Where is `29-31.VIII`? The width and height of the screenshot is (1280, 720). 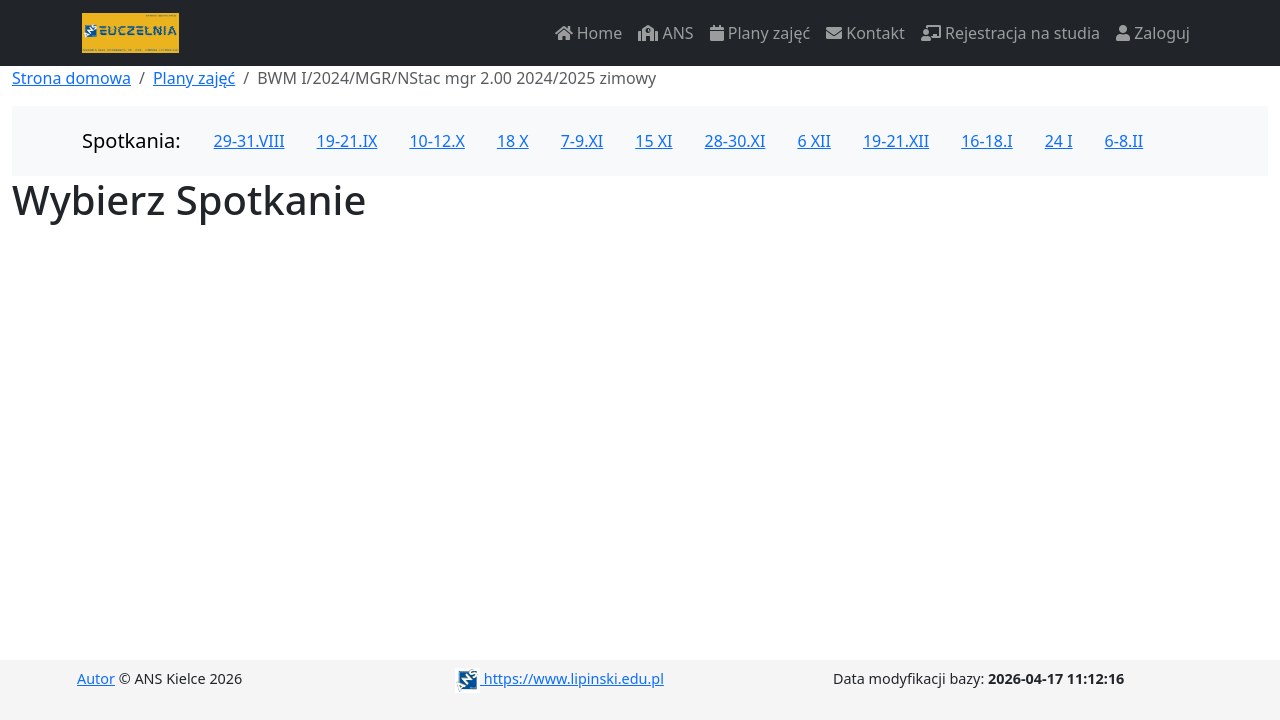
29-31.VIII is located at coordinates (249, 141).